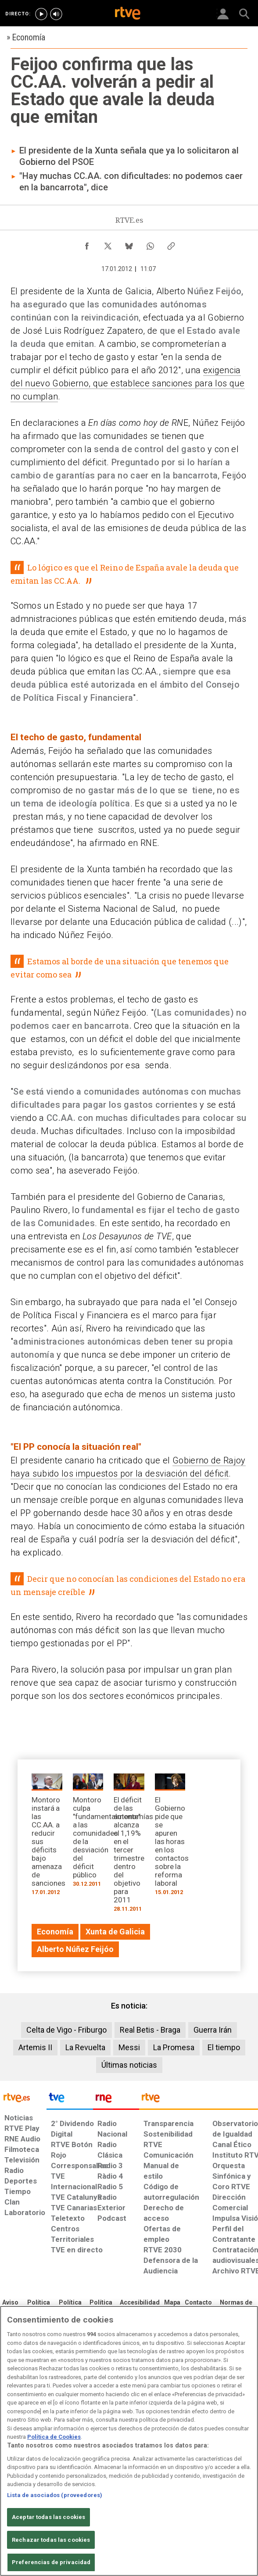 Image resolution: width=258 pixels, height=2576 pixels. Describe the element at coordinates (86, 243) in the screenshot. I see `[Compartir contenido en Facebook [ventana emergente]]` at that location.